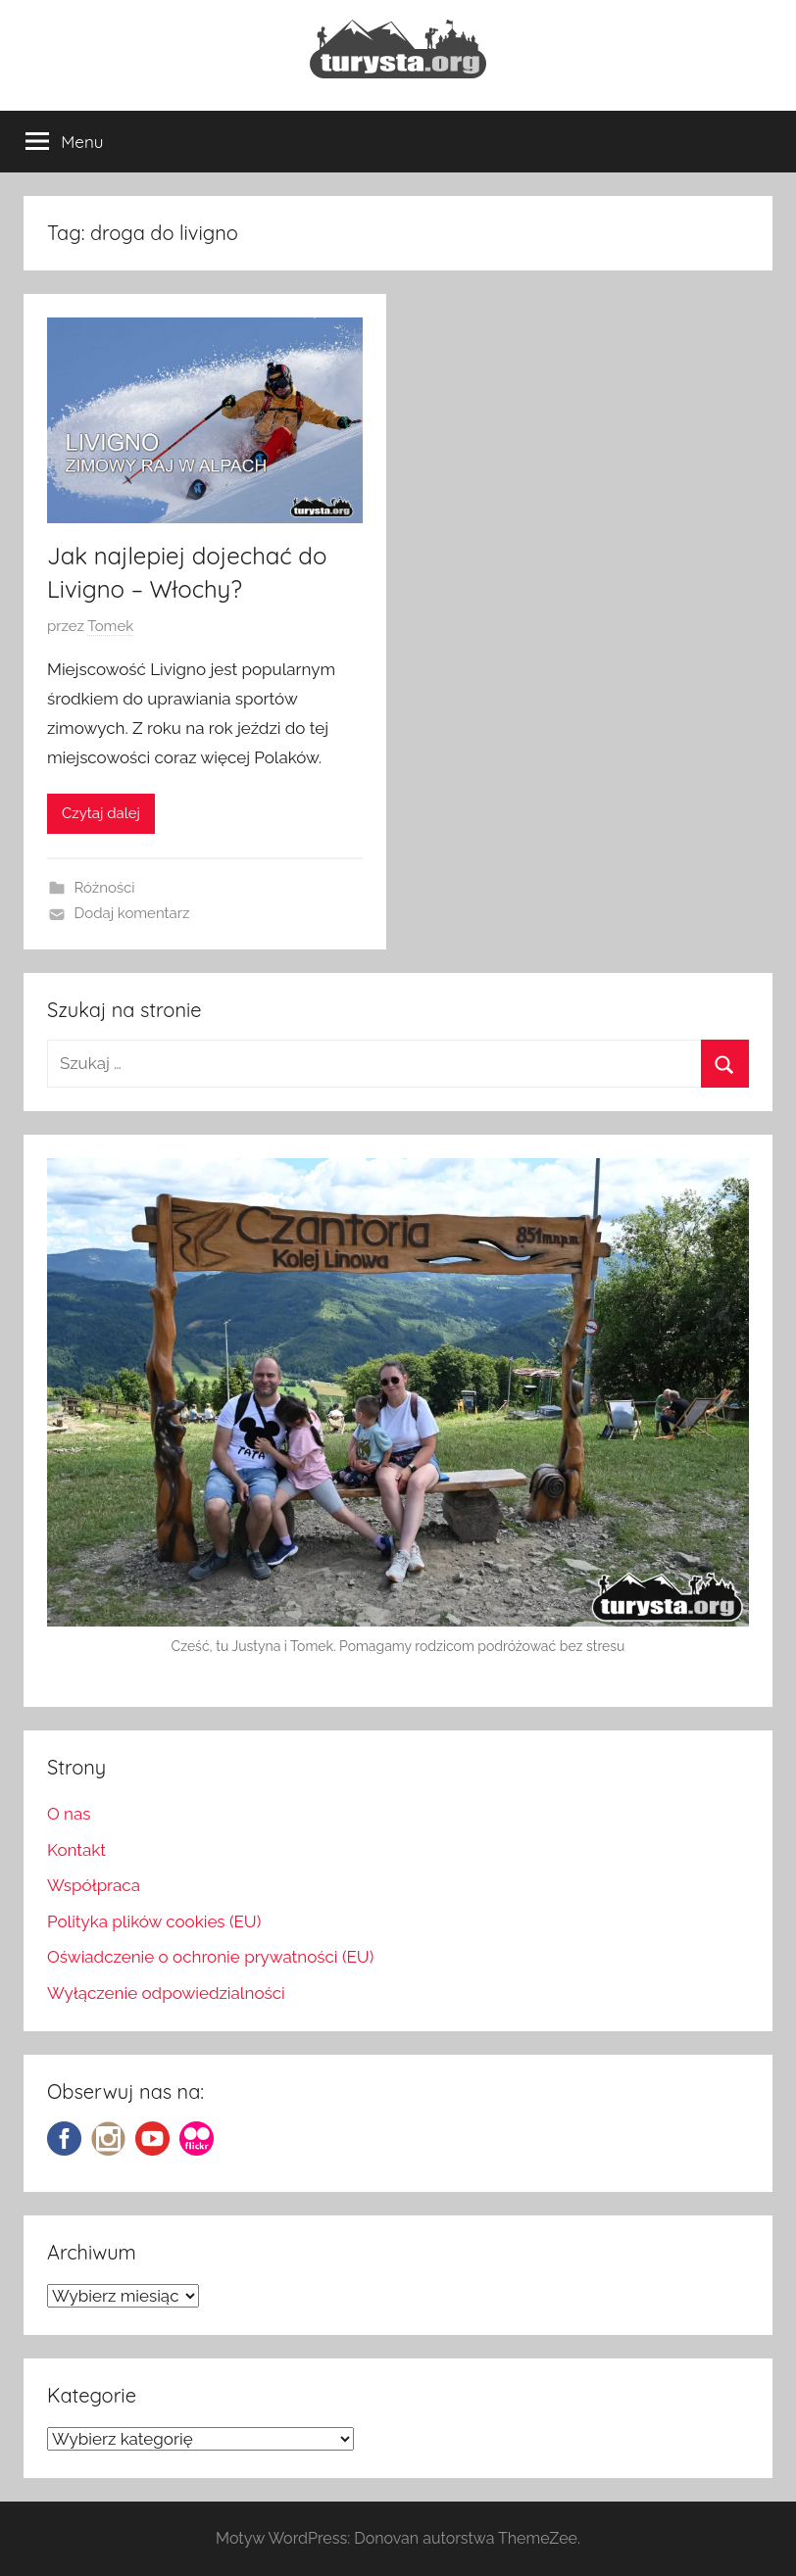 This screenshot has height=2576, width=796. Describe the element at coordinates (154, 1921) in the screenshot. I see `Polityka plików cookies (EU)` at that location.